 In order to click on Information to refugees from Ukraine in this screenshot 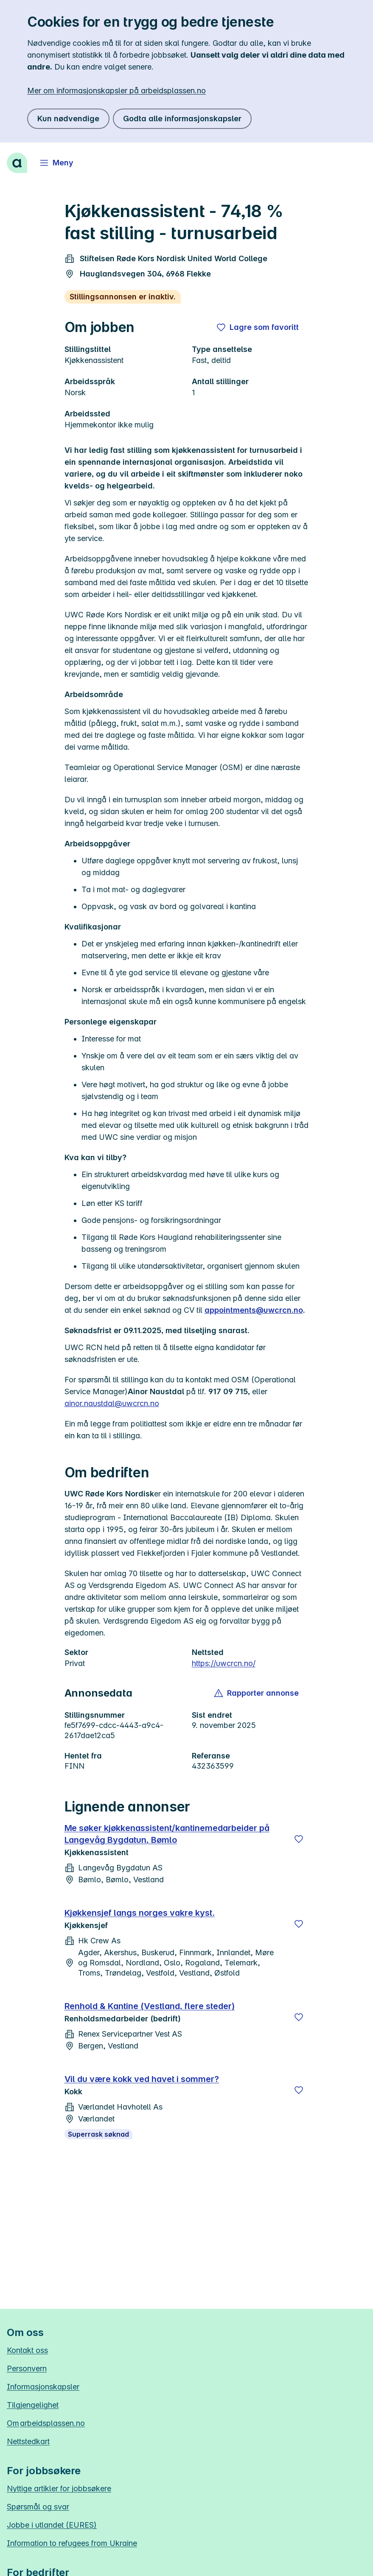, I will do `click(72, 2543)`.